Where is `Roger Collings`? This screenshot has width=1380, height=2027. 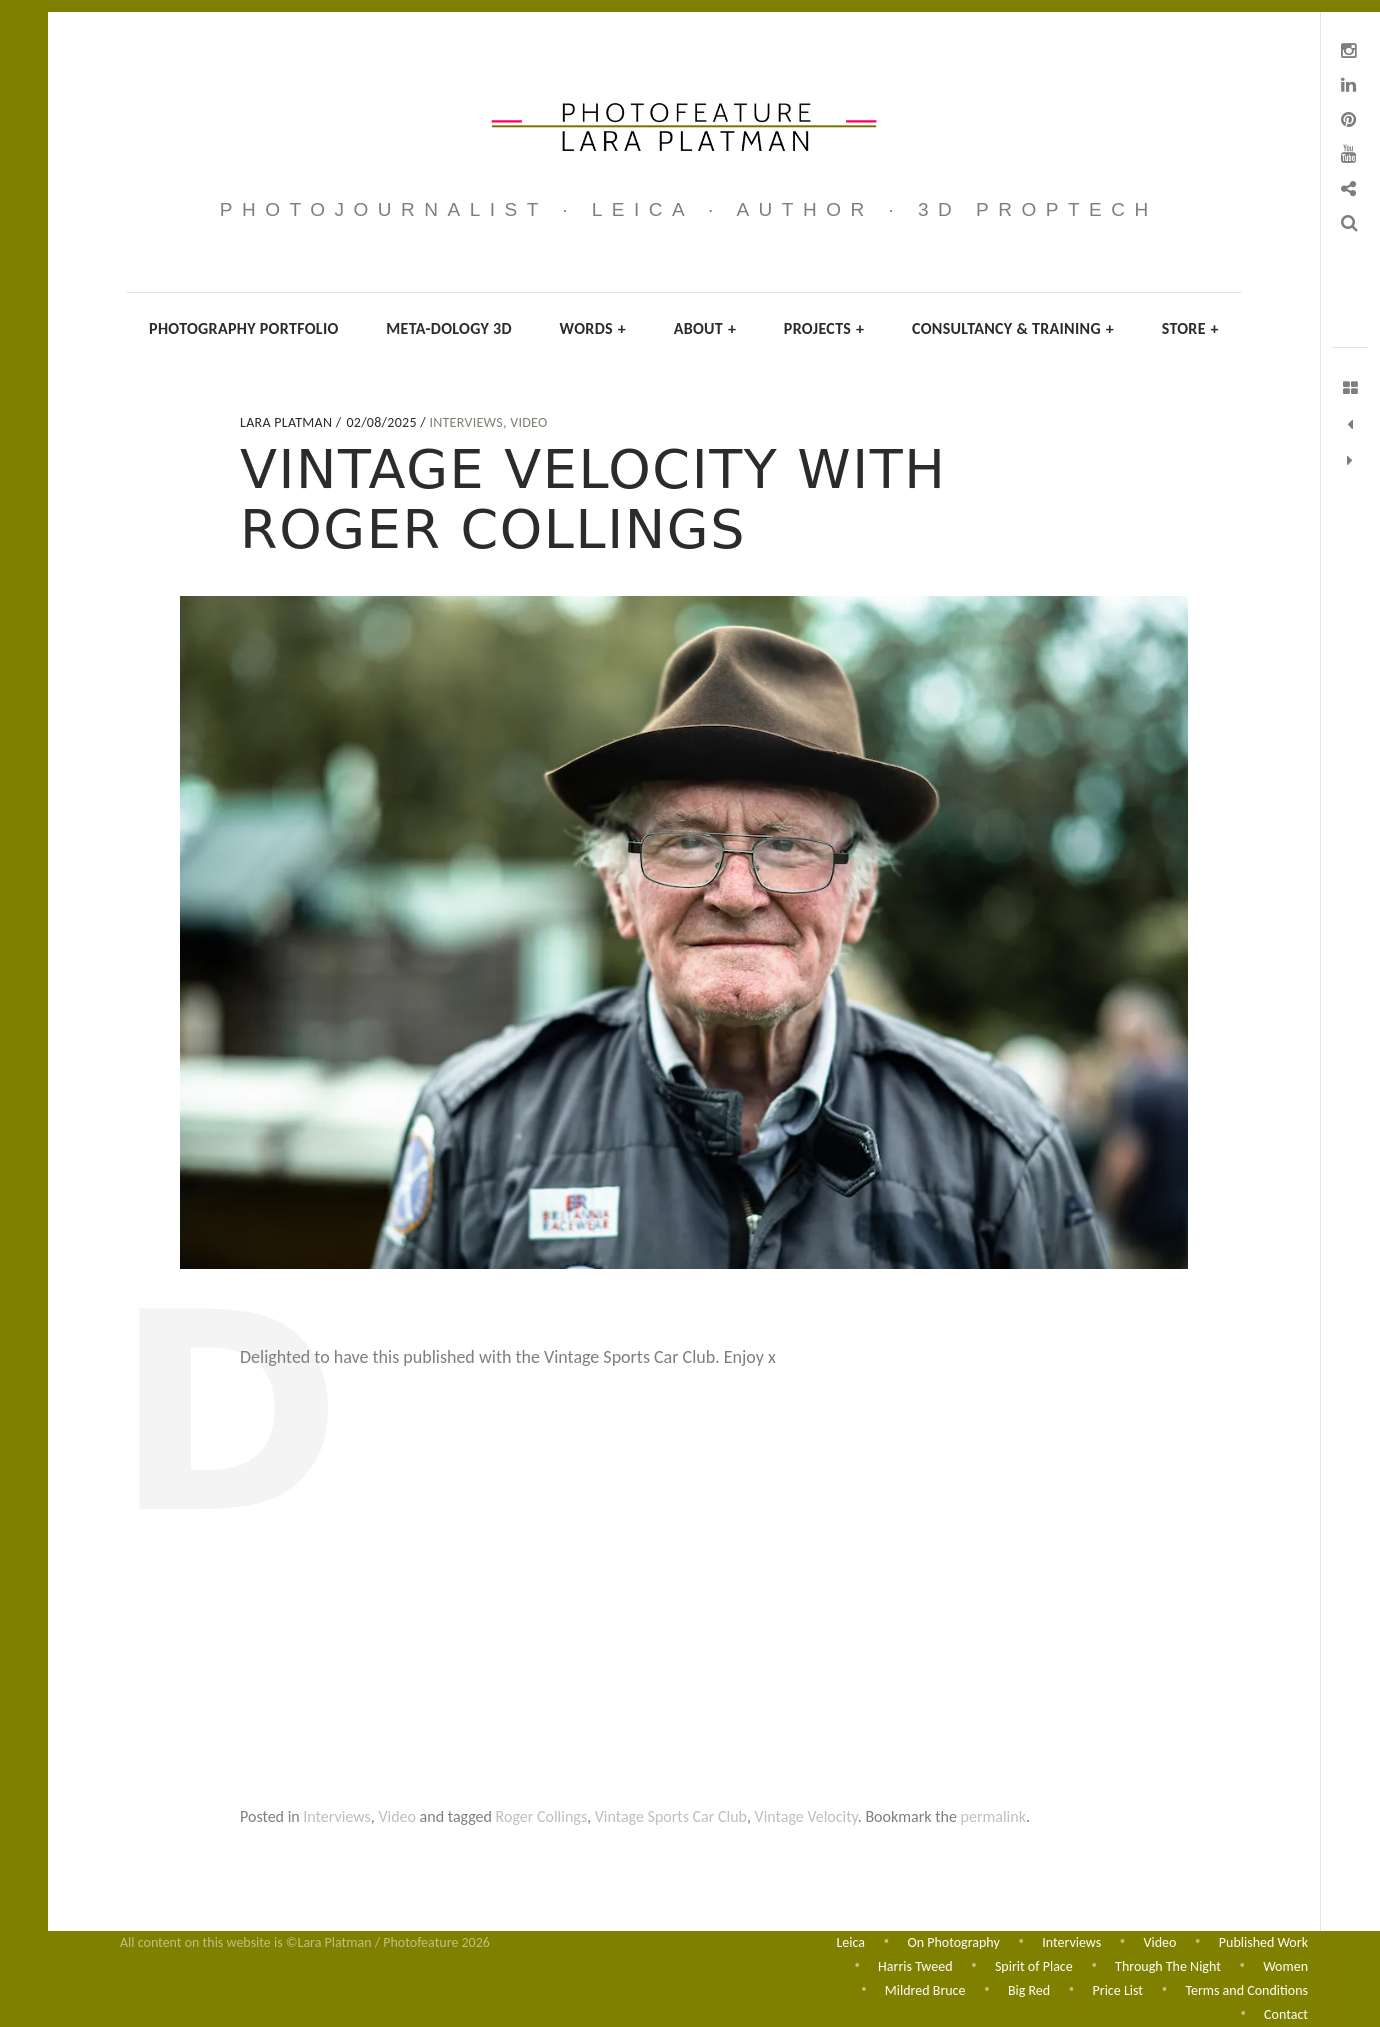
Roger Collings is located at coordinates (542, 1816).